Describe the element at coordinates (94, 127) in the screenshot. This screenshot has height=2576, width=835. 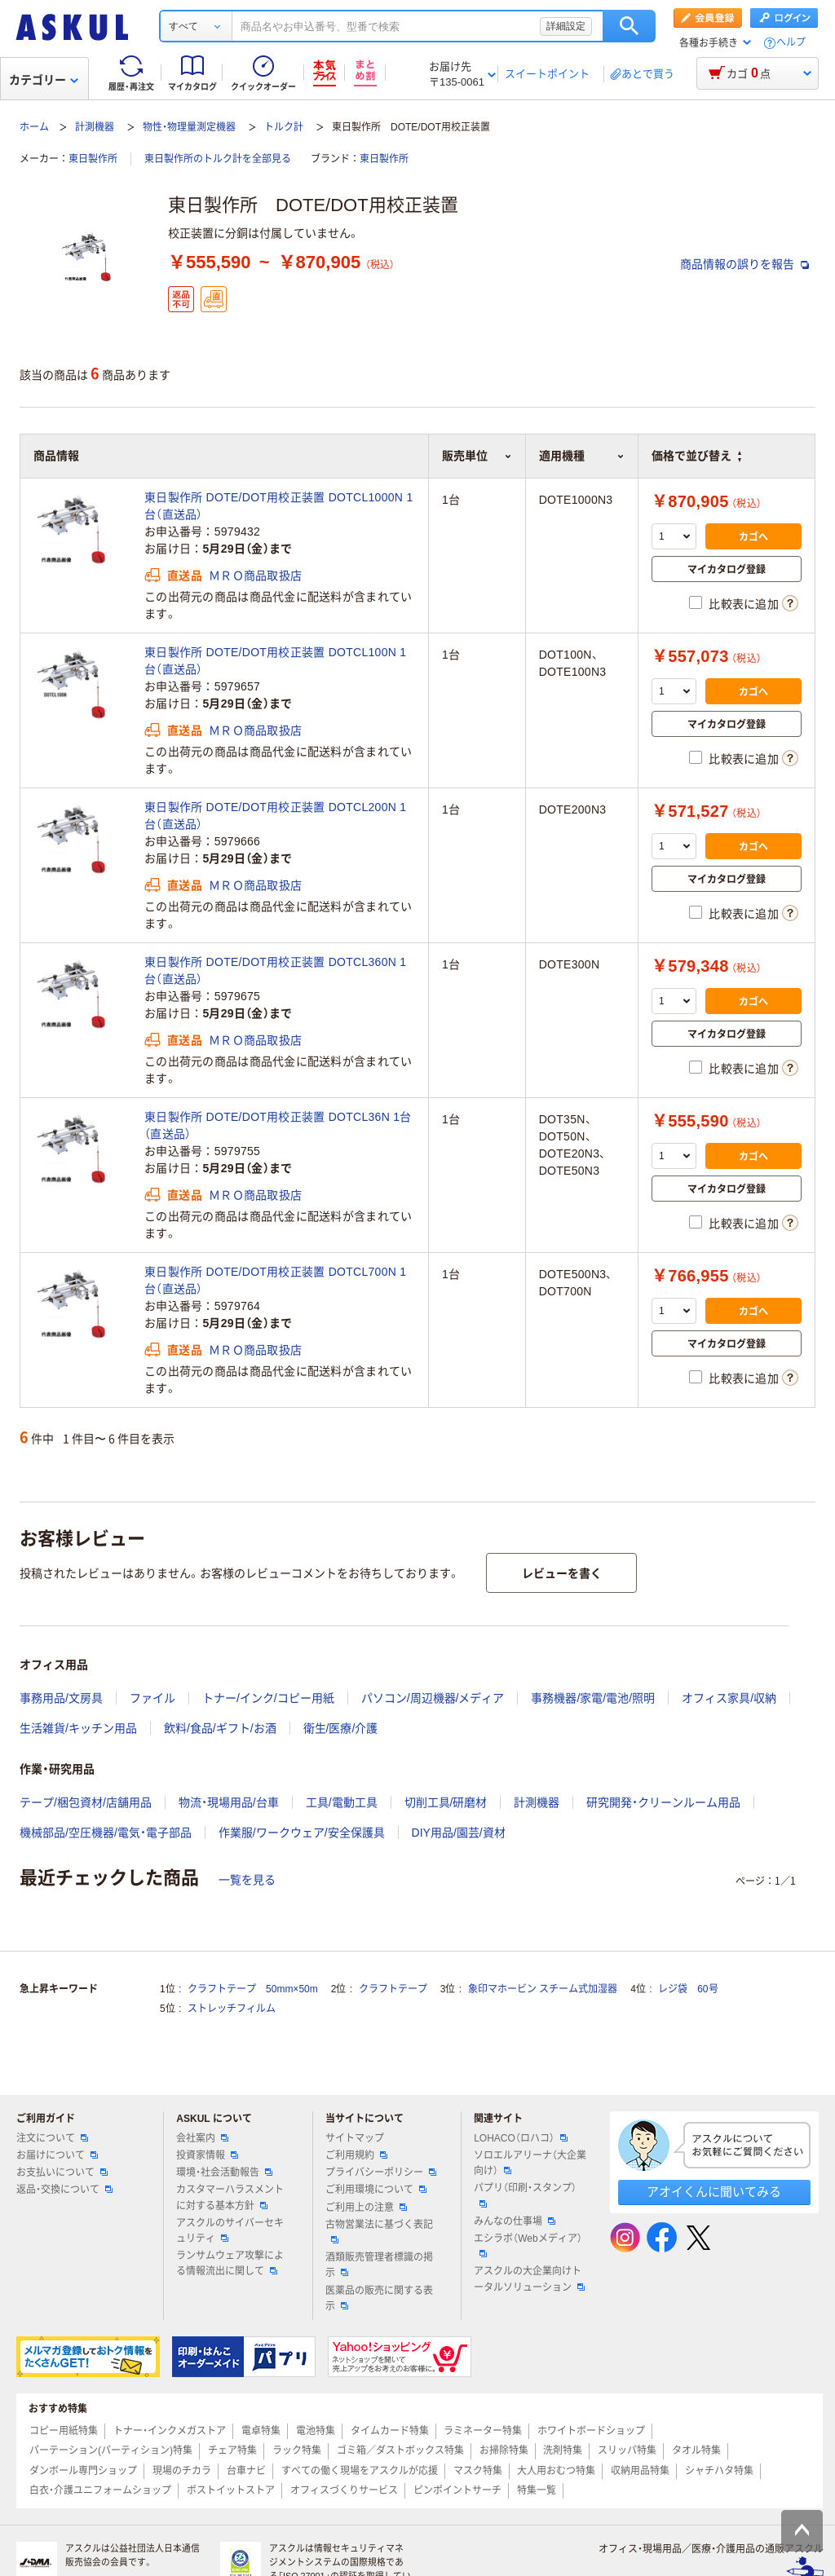
I see `計測機器` at that location.